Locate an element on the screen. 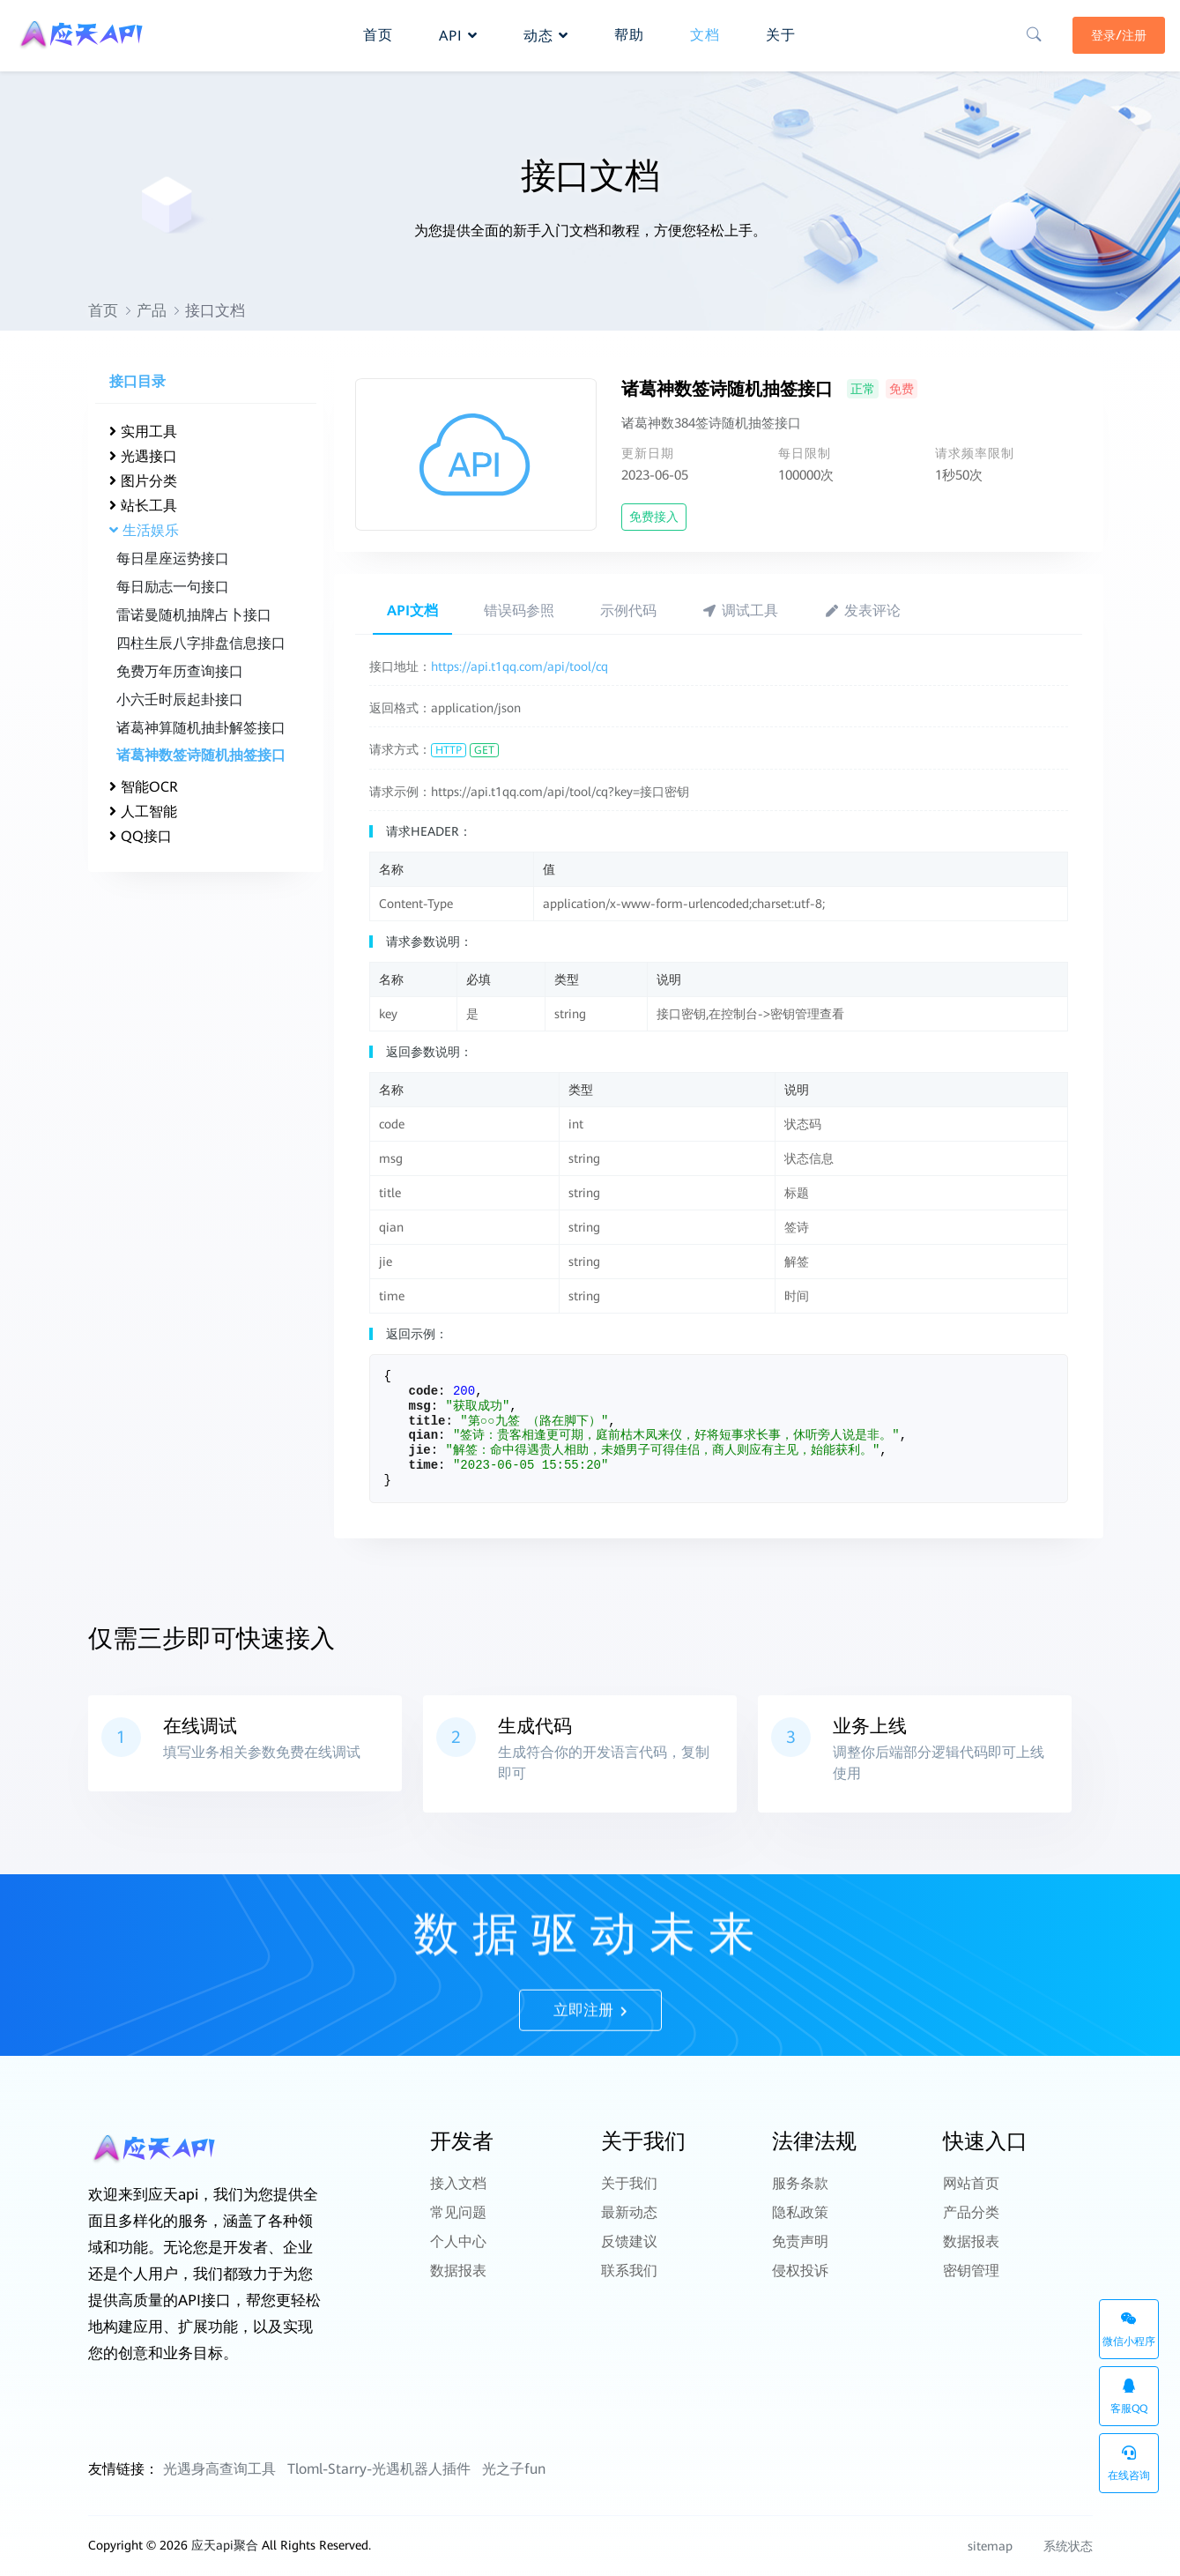 Image resolution: width=1180 pixels, height=2576 pixels. time is located at coordinates (424, 1465).